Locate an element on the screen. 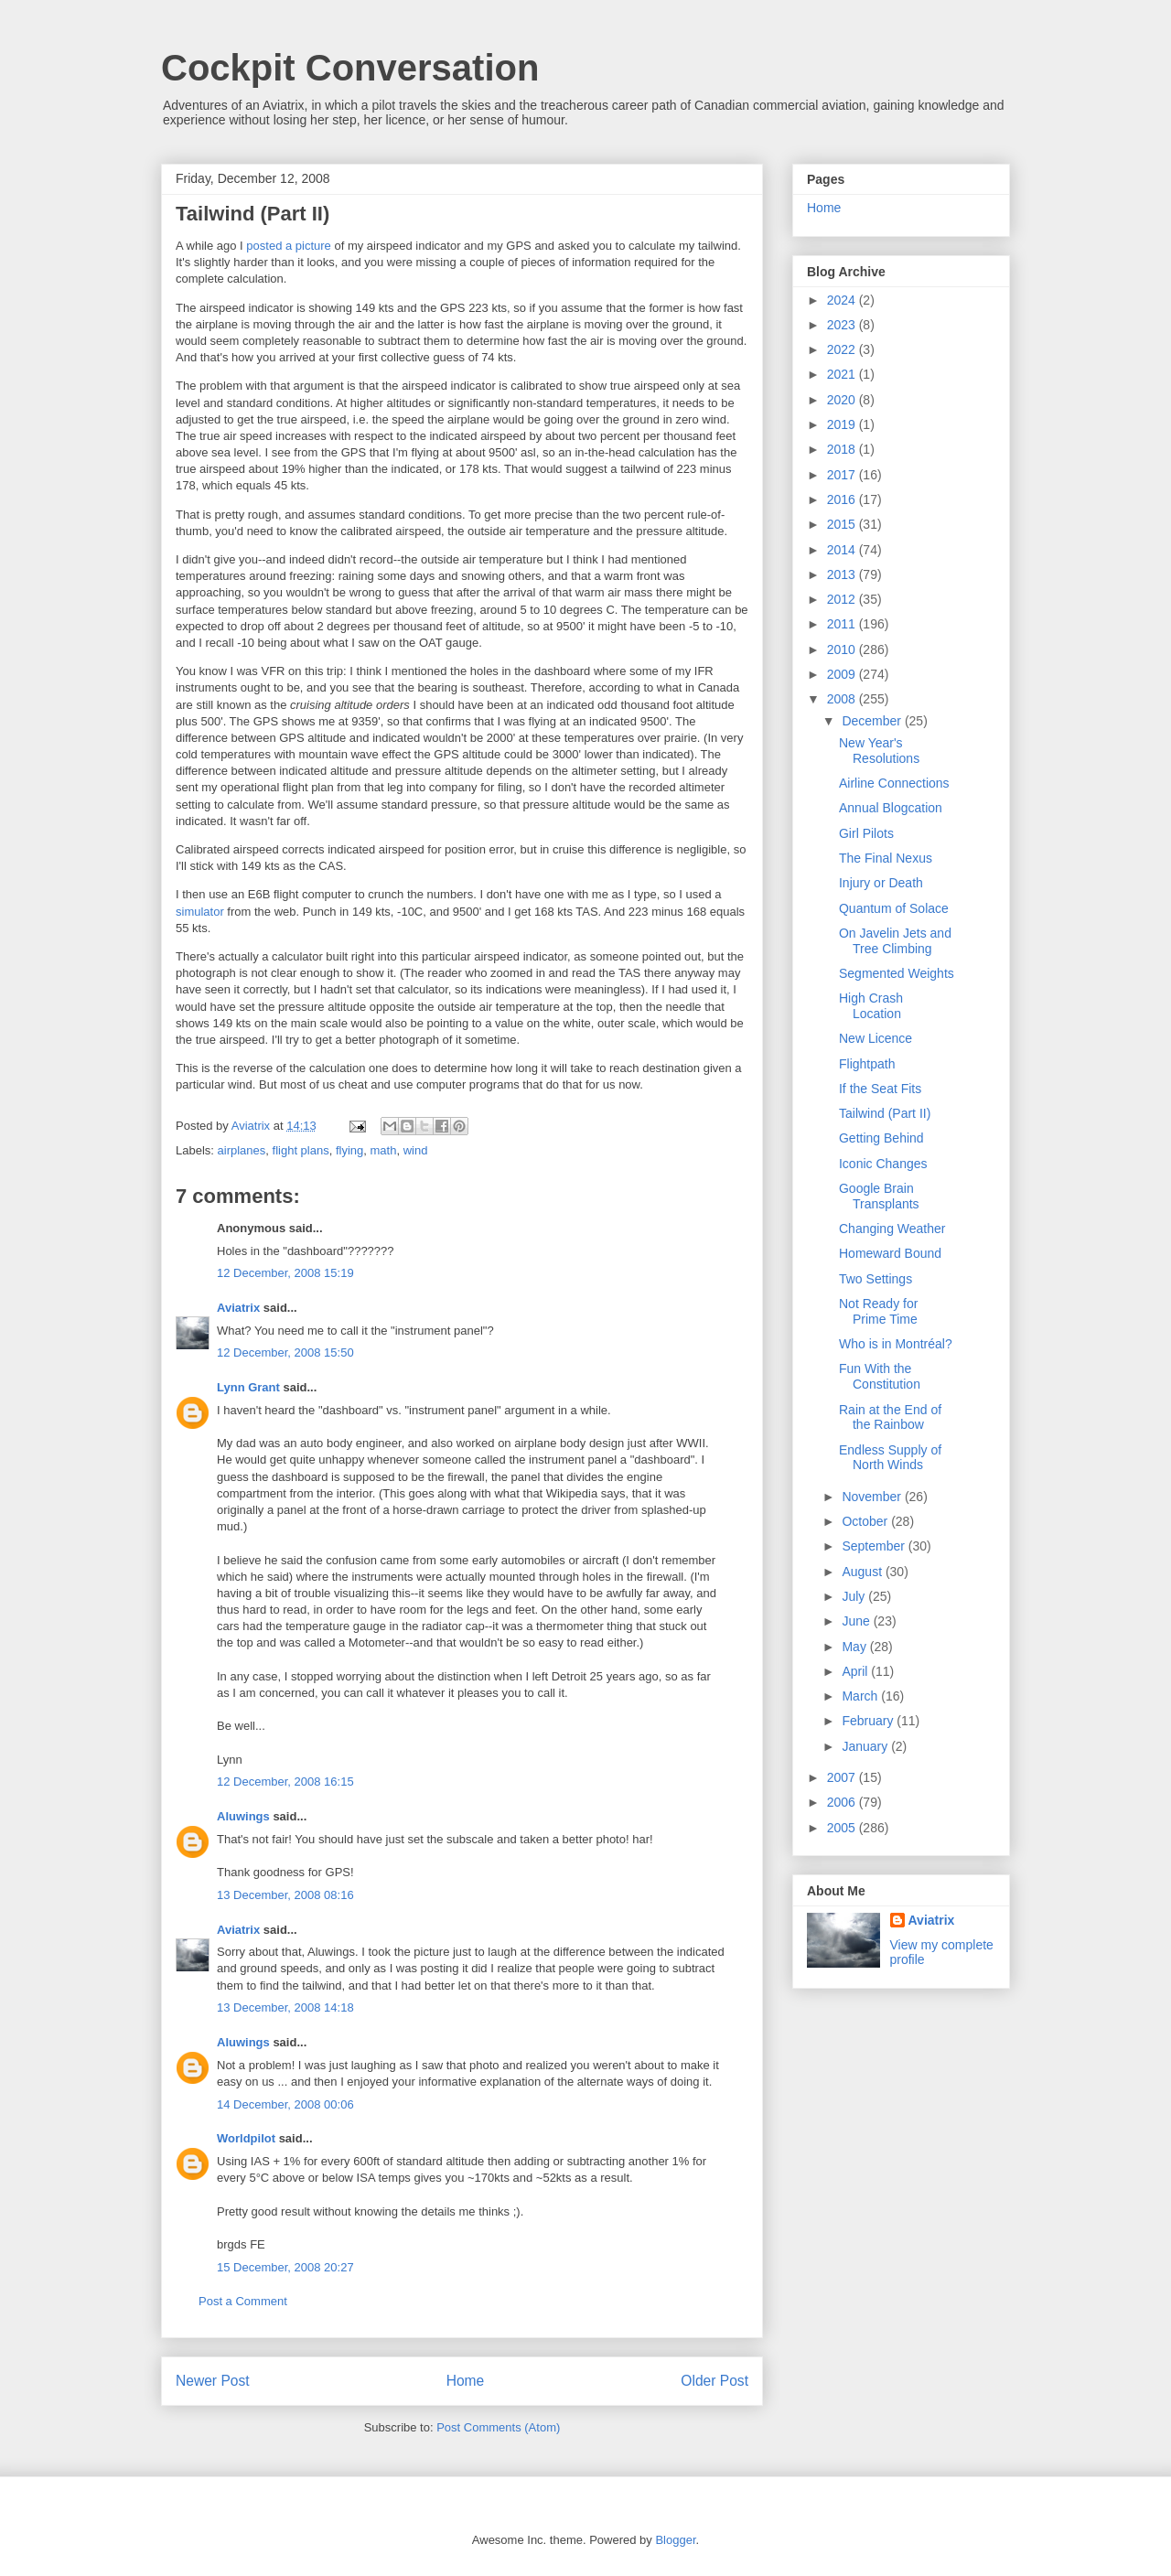  2020 is located at coordinates (843, 399).